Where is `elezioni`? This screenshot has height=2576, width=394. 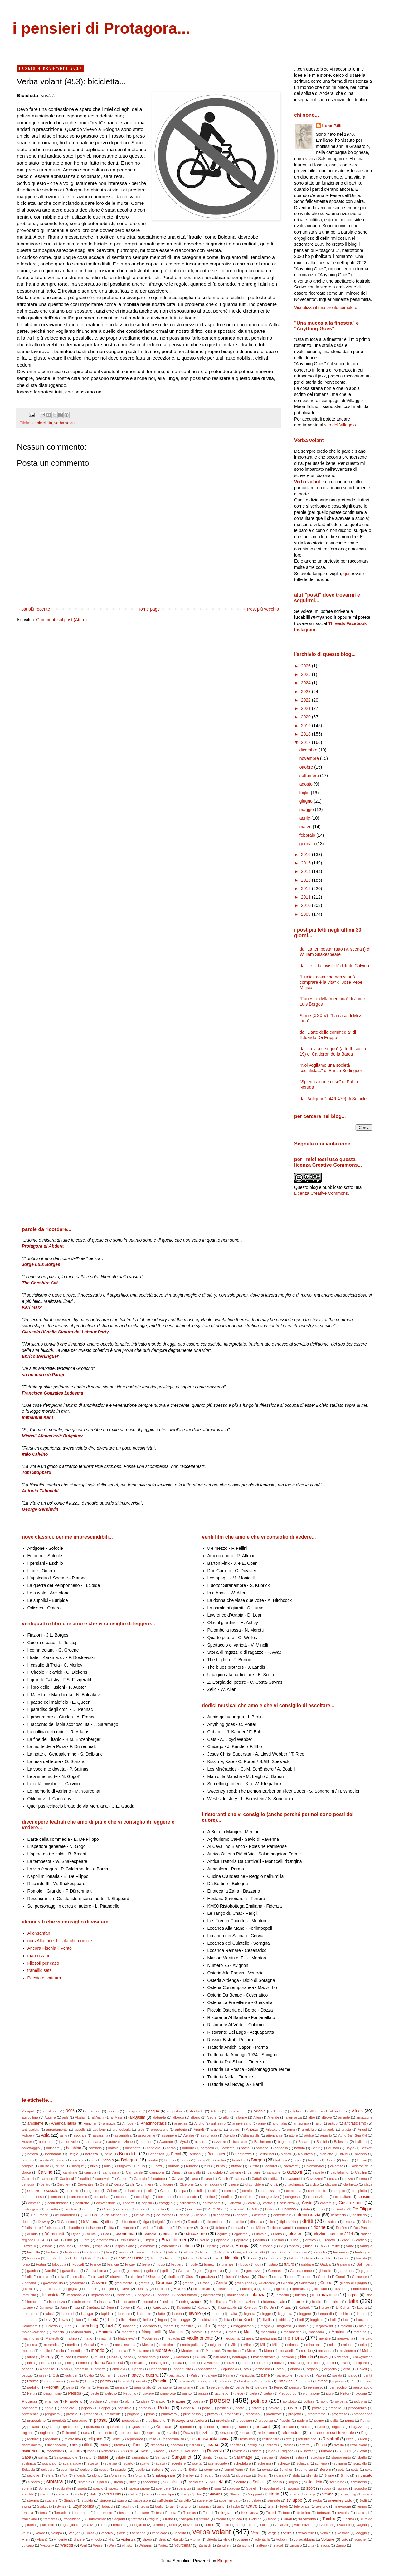 elezioni is located at coordinates (296, 2233).